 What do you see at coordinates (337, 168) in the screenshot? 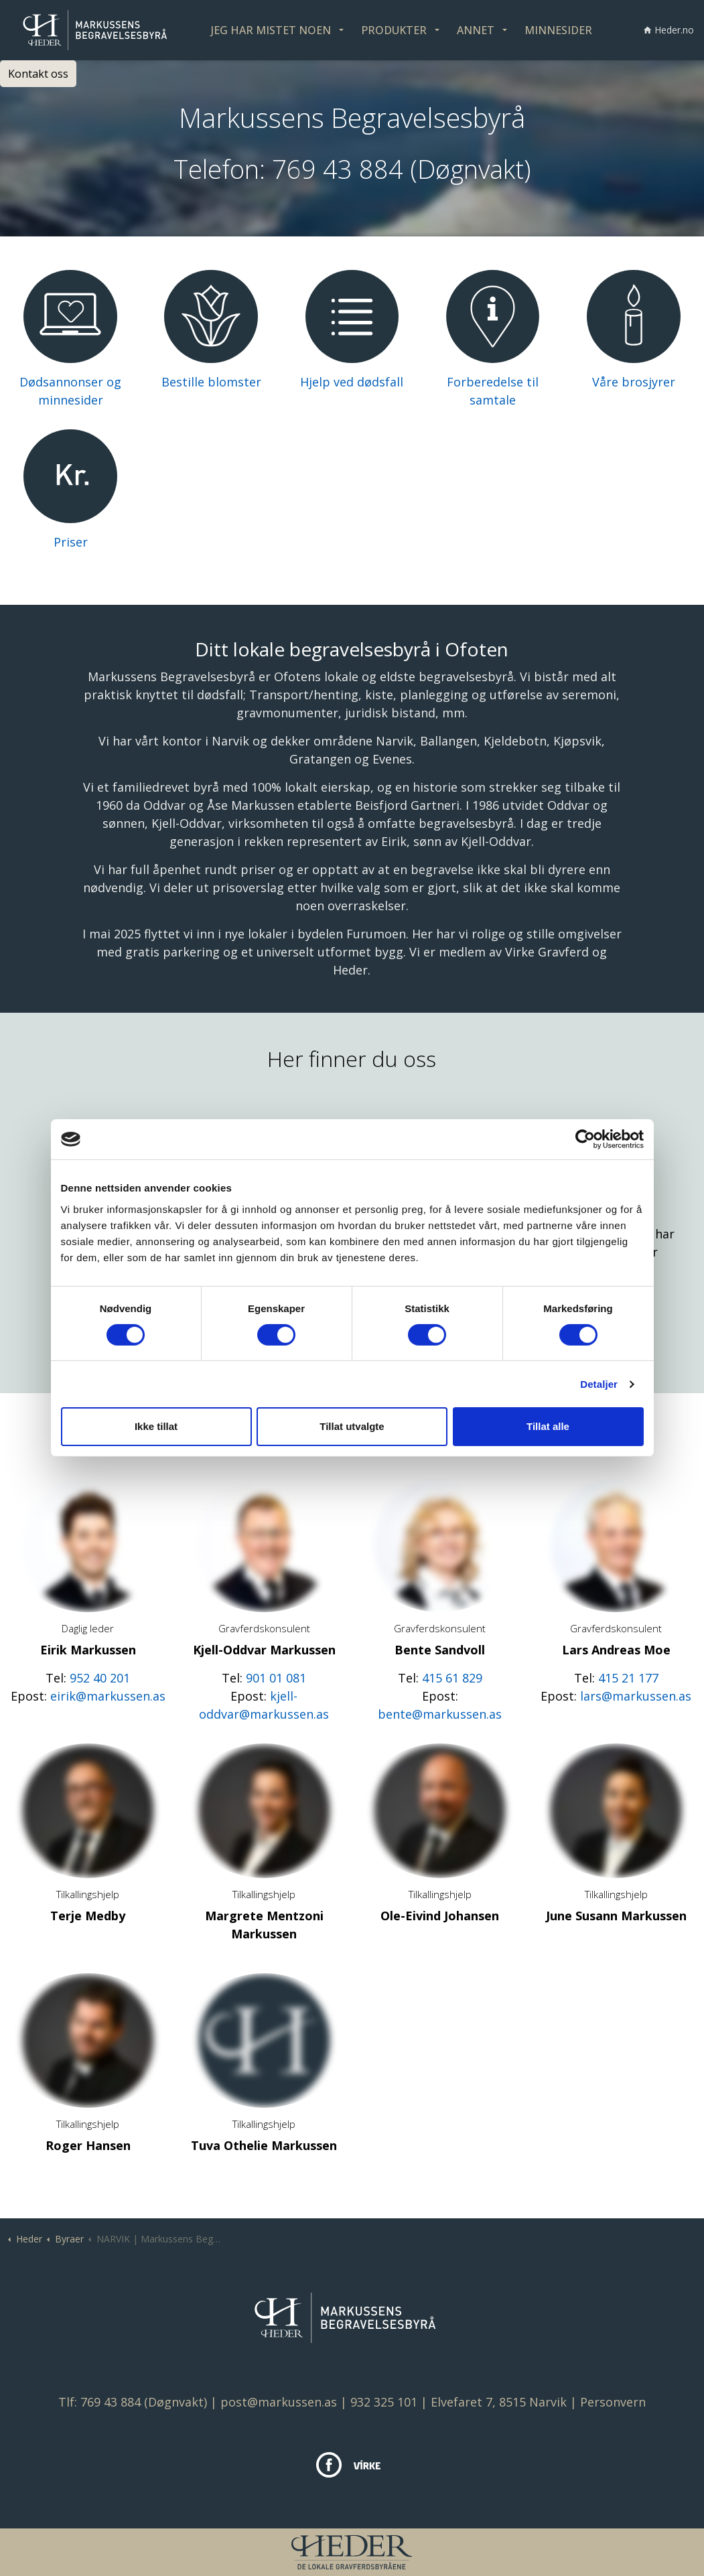
I see `769 43 884` at bounding box center [337, 168].